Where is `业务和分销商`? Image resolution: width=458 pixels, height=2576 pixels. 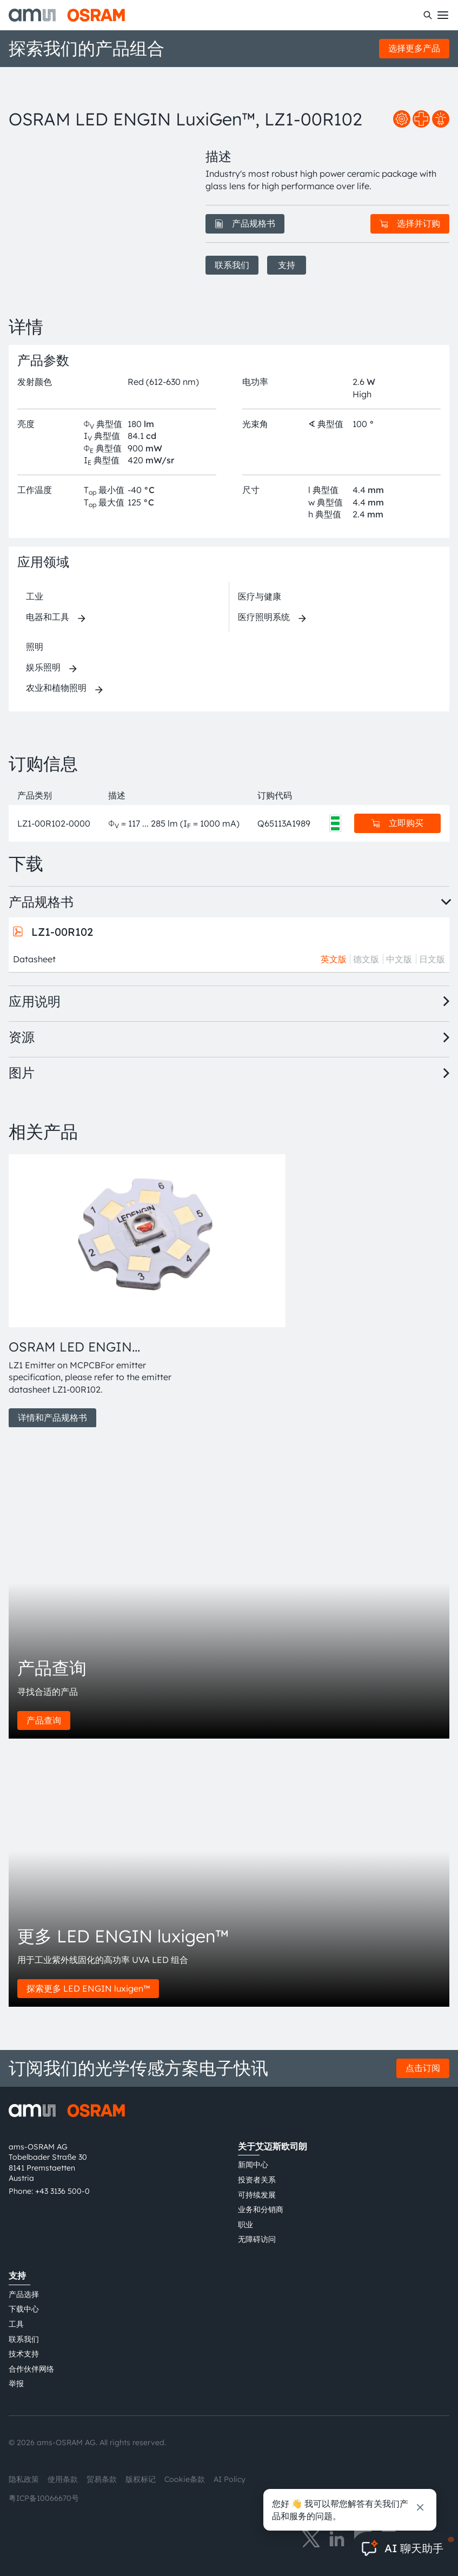
业务和分销商 is located at coordinates (260, 2209).